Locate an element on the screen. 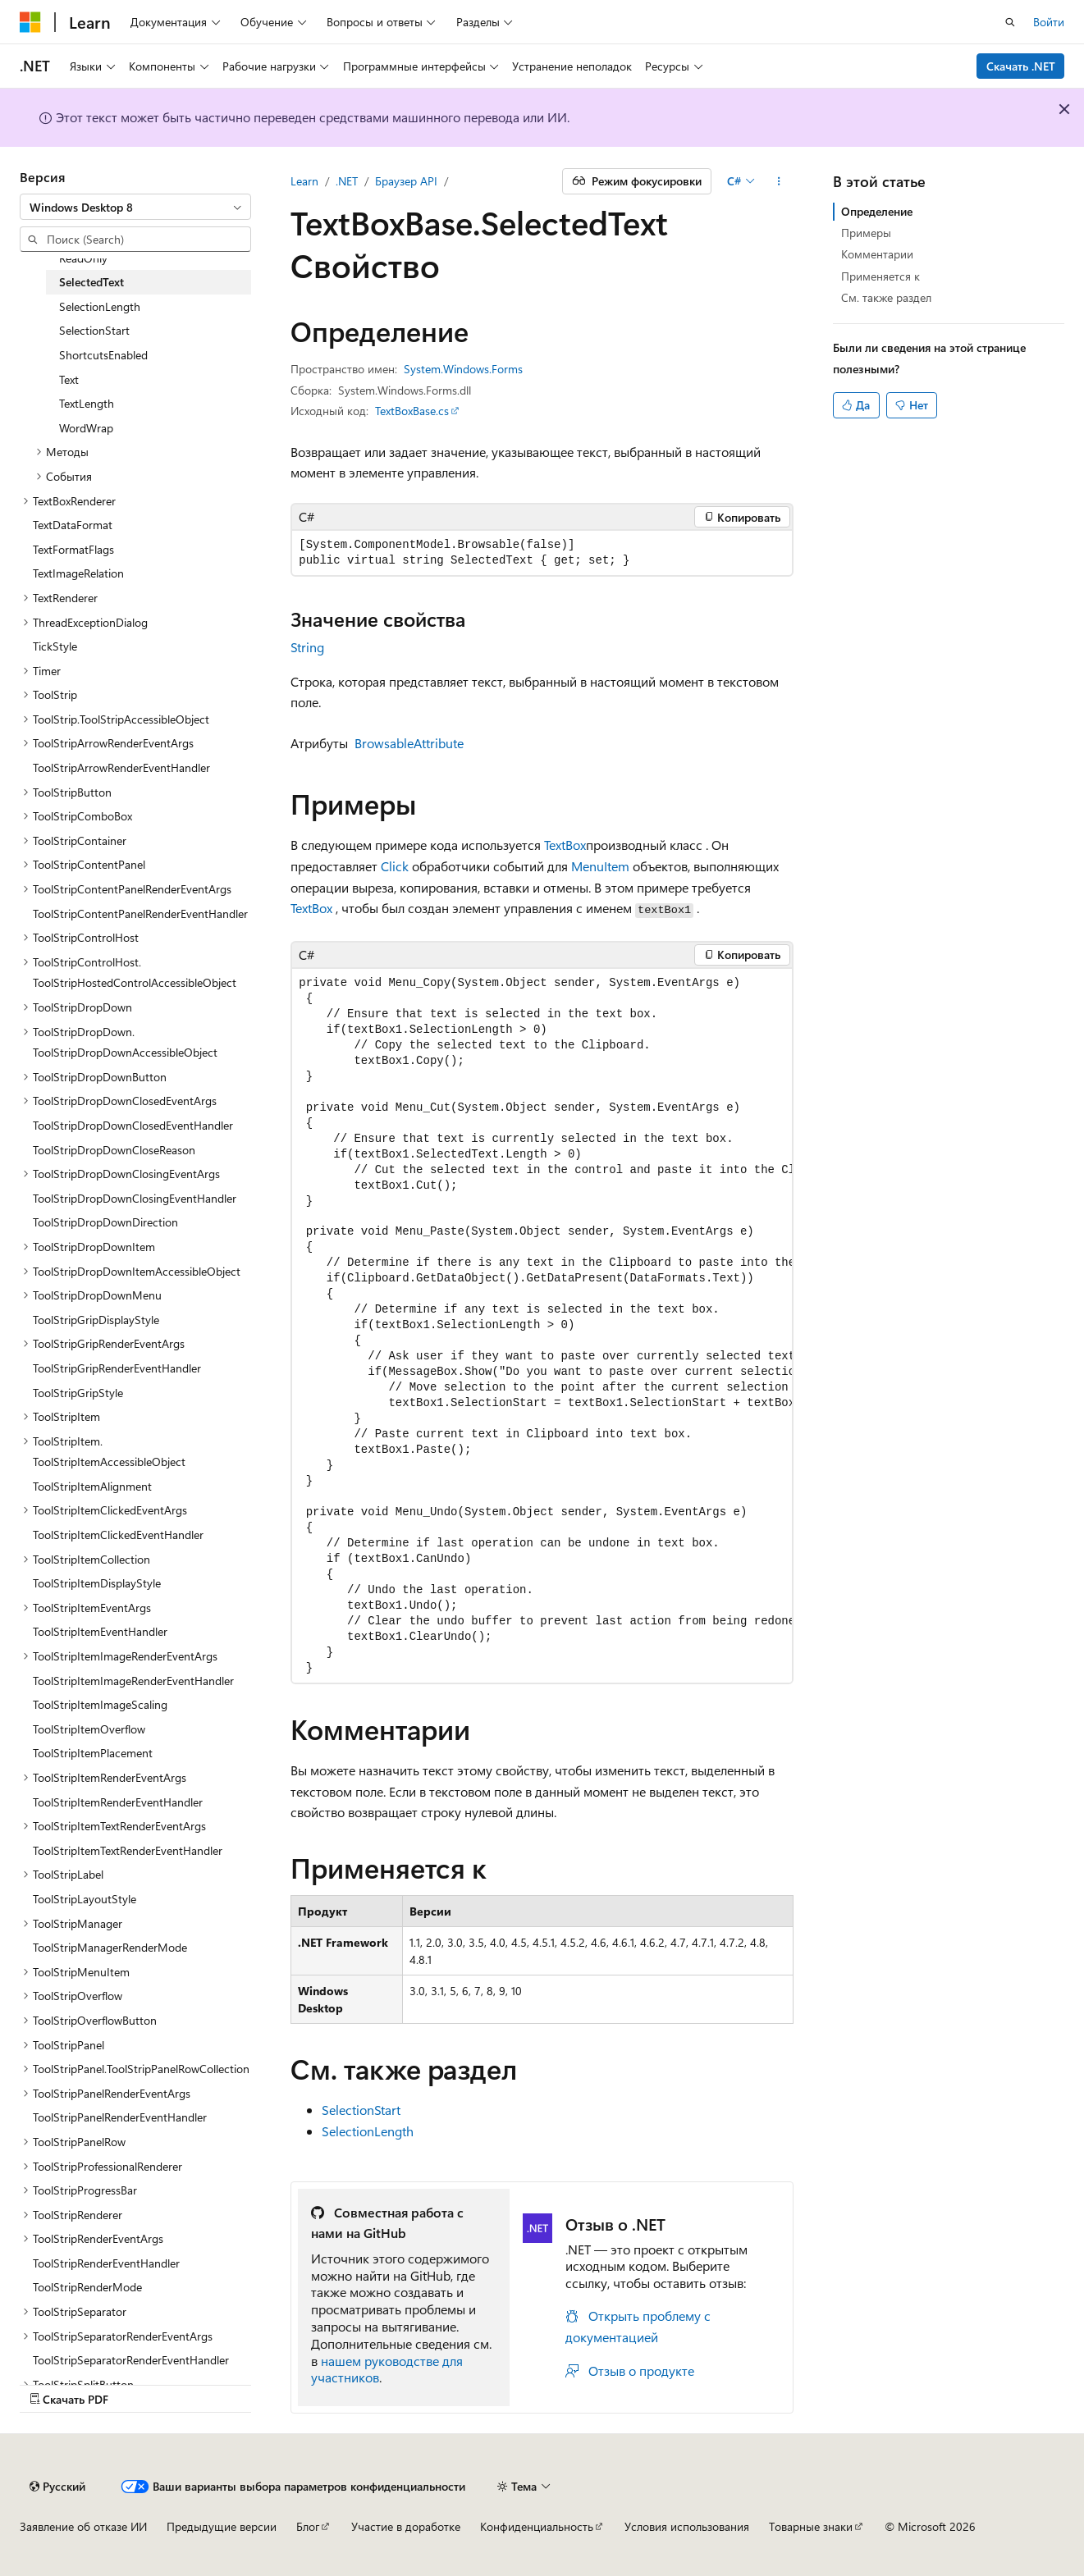 The image size is (1084, 2576). ToolStripSeparatorRenderEventHandler [treeitem] is located at coordinates (131, 2360).